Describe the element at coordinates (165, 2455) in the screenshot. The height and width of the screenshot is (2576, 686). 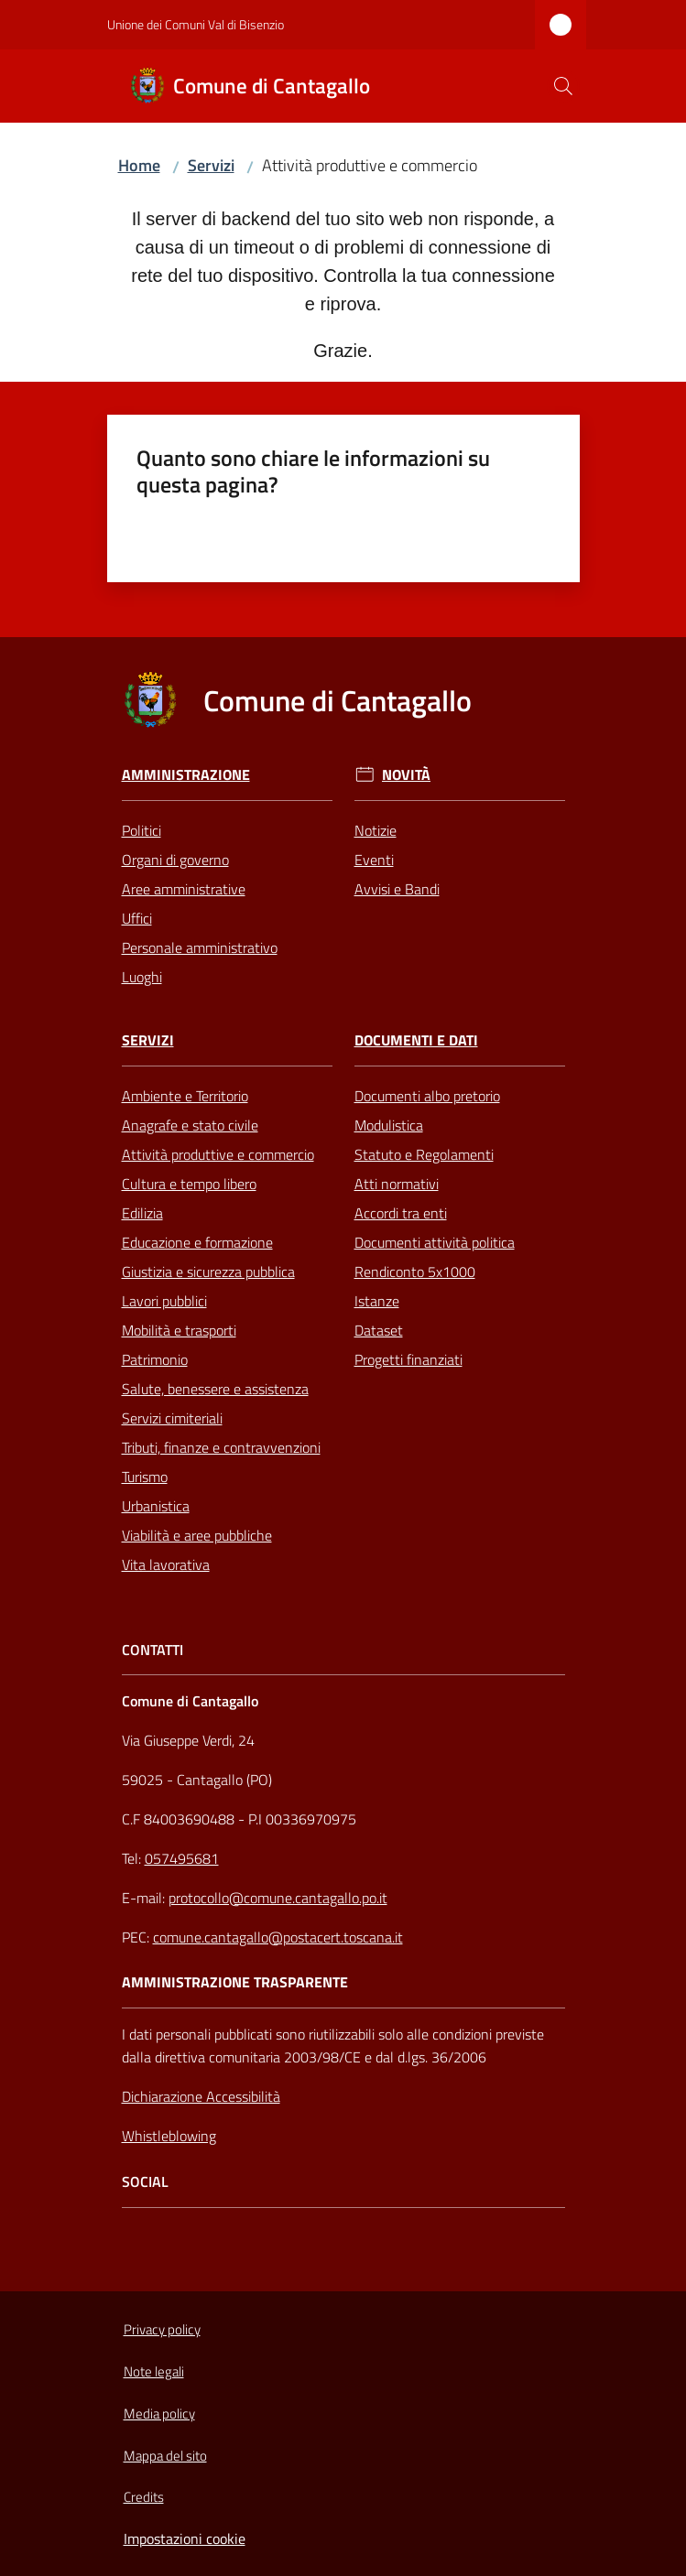
I see `Mappa del sito` at that location.